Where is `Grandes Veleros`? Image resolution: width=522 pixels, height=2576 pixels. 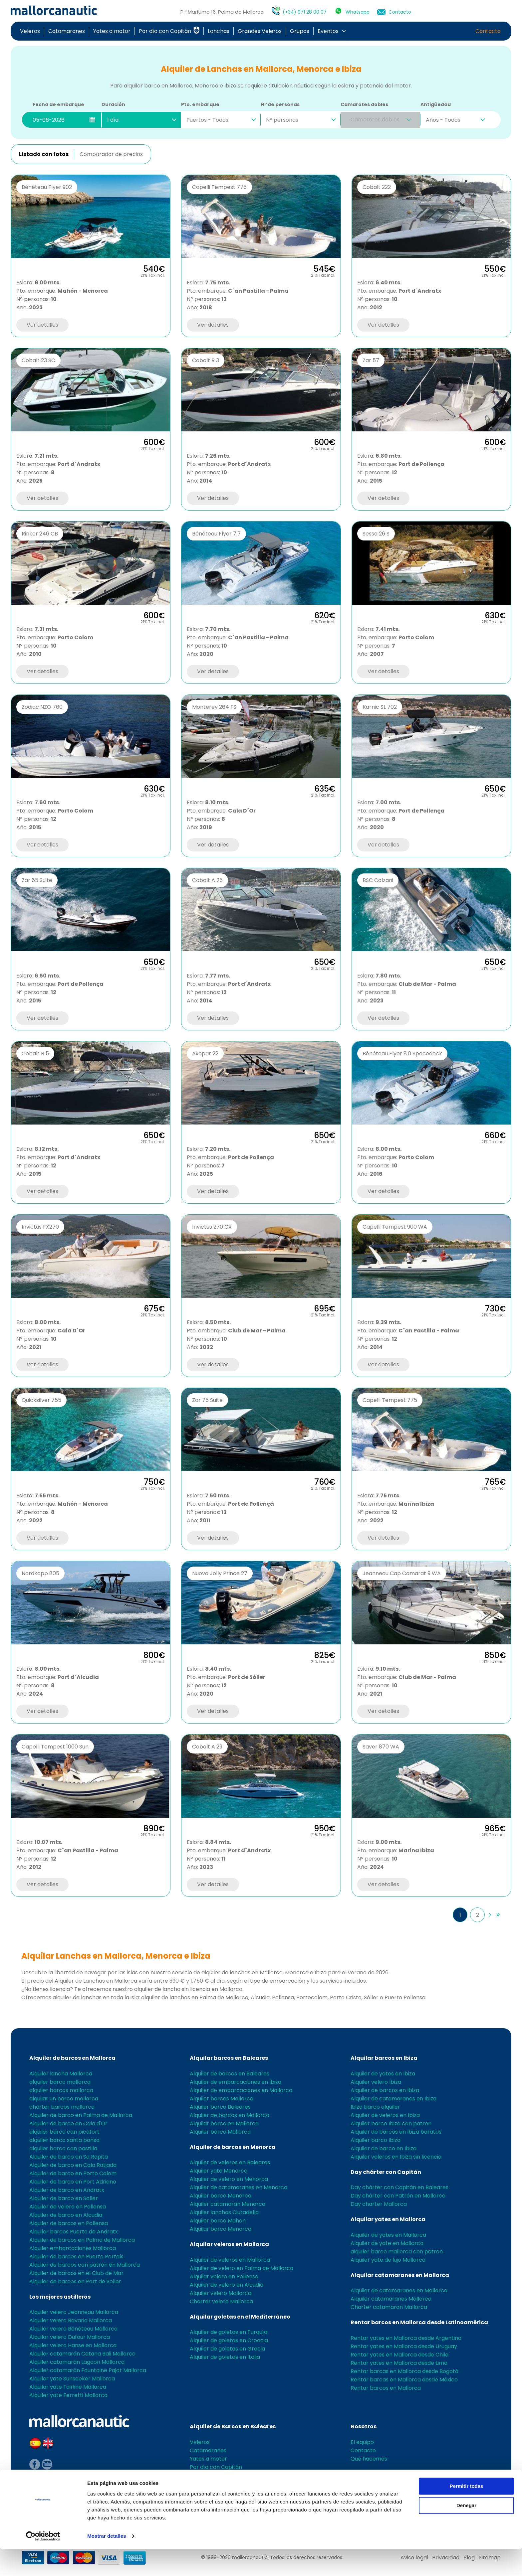
Grandes Veleros is located at coordinates (260, 31).